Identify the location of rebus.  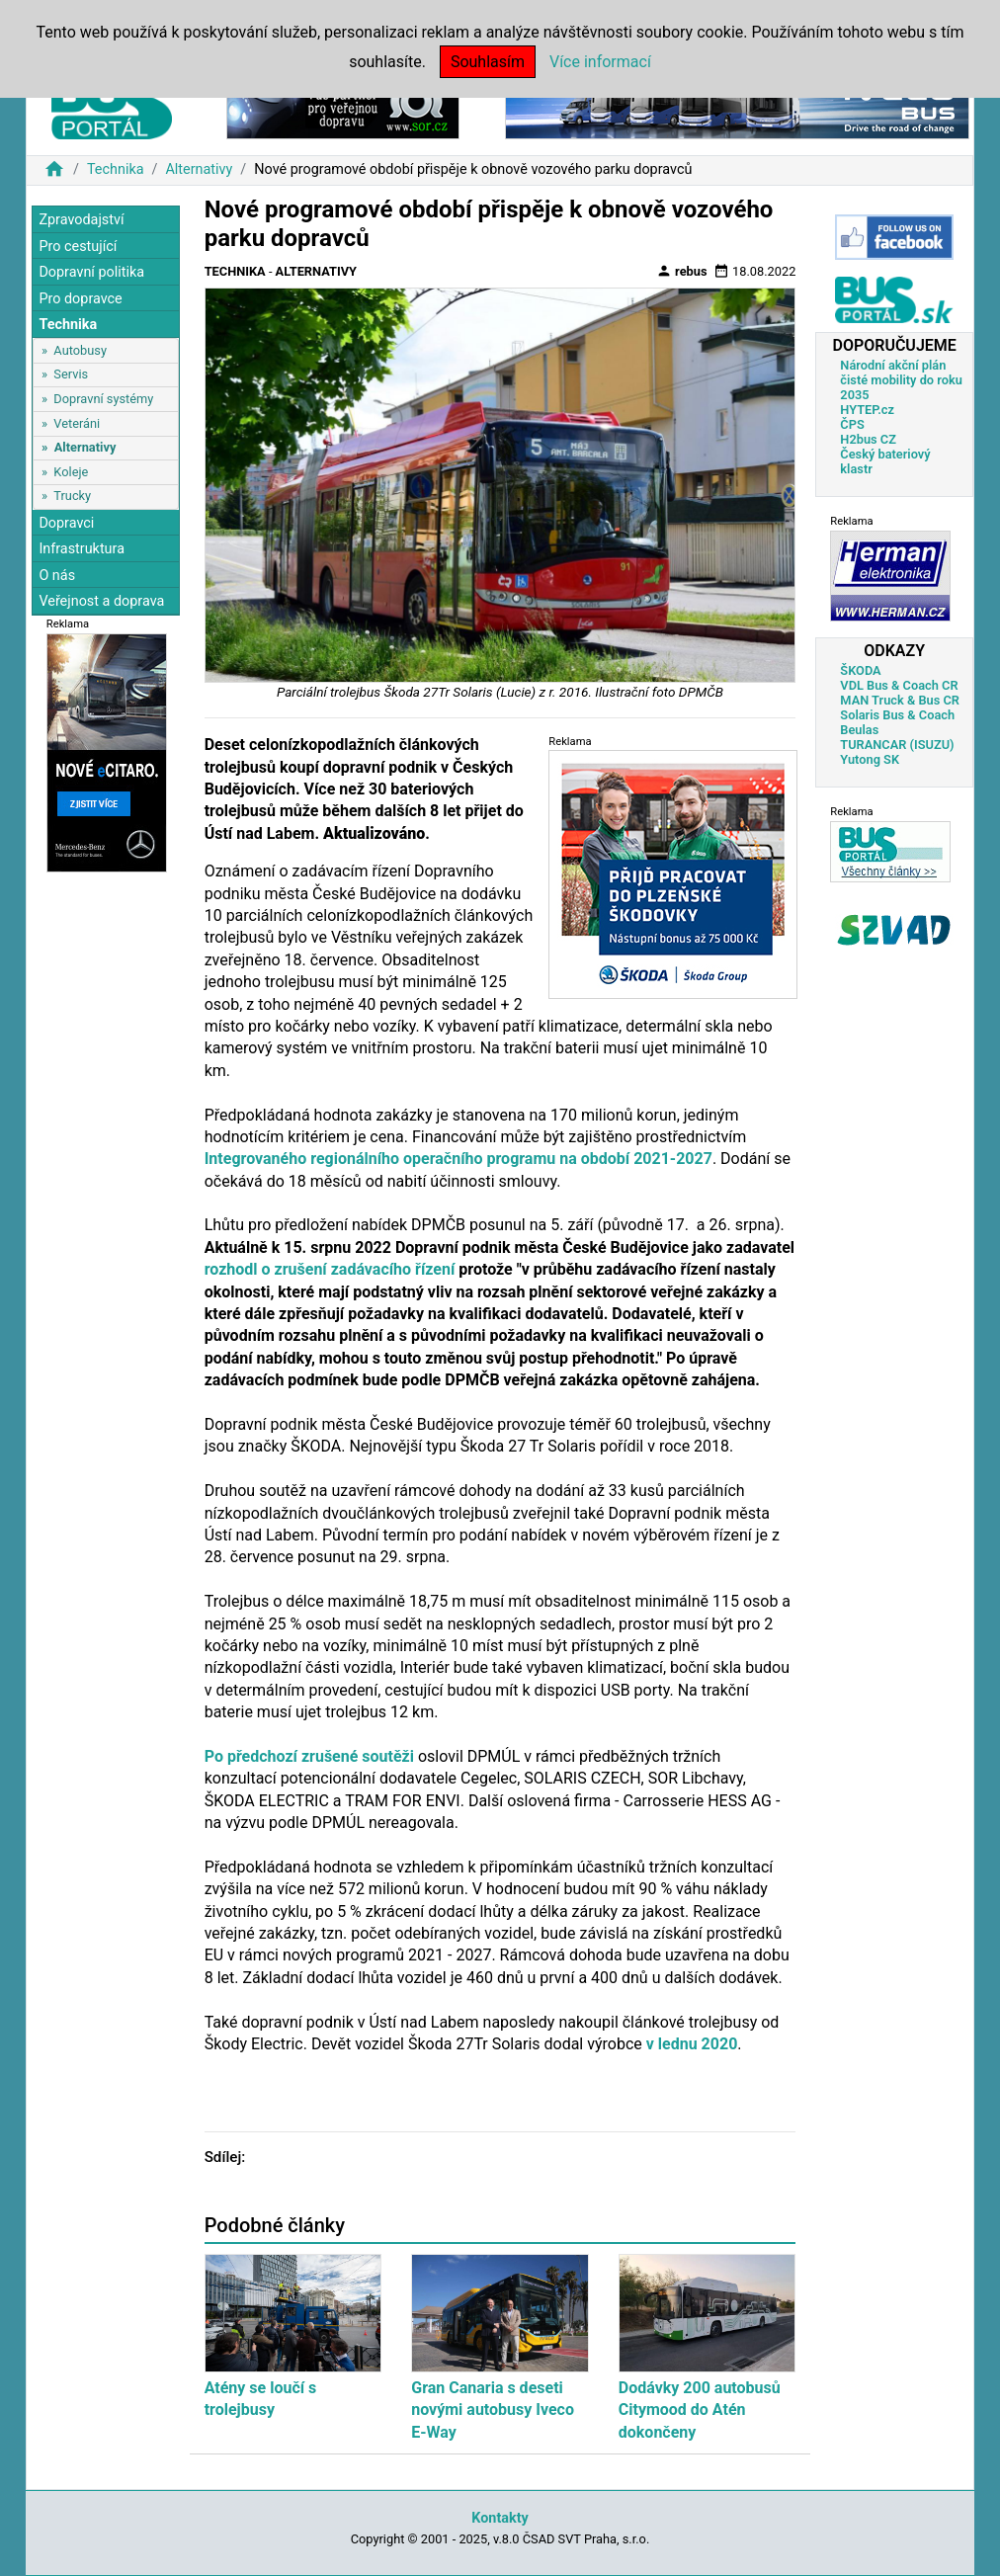
(682, 271).